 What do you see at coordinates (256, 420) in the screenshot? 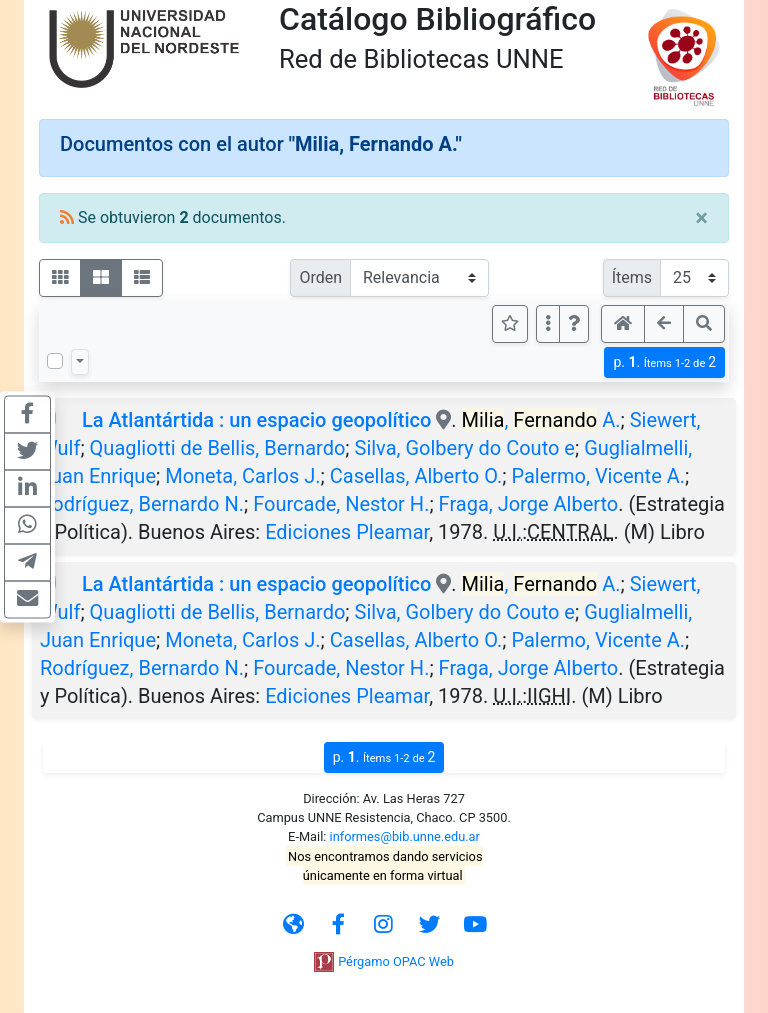
I see `La Atlantártida : un espacio geopolítico` at bounding box center [256, 420].